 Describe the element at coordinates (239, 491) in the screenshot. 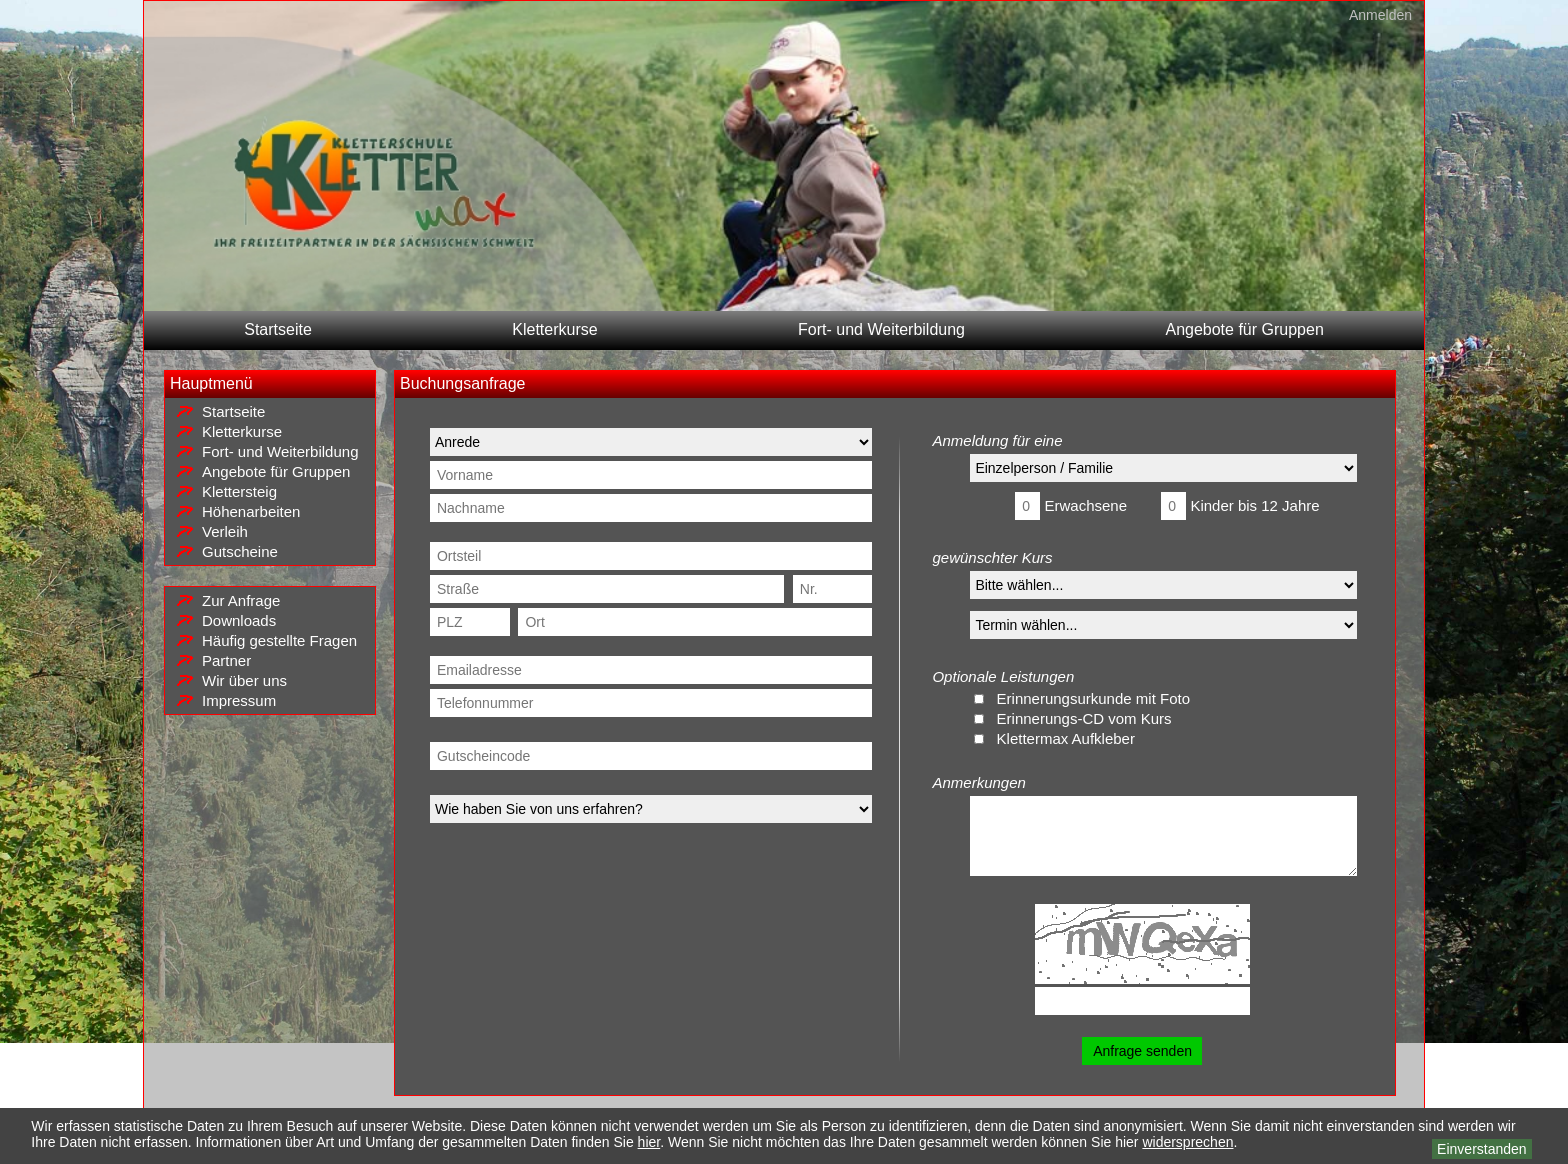

I see `Klettersteig` at that location.